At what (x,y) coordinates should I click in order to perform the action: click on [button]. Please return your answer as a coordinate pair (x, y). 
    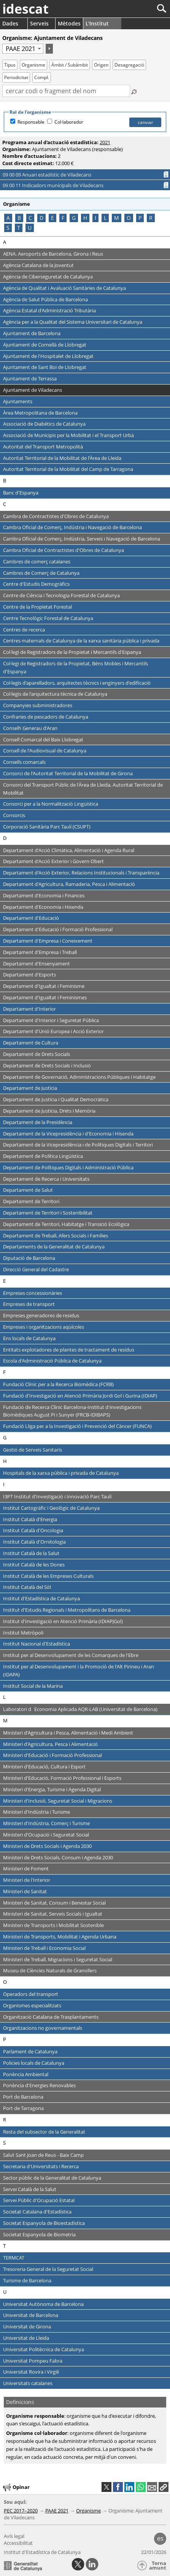
    Looking at the image, I should click on (163, 2487).